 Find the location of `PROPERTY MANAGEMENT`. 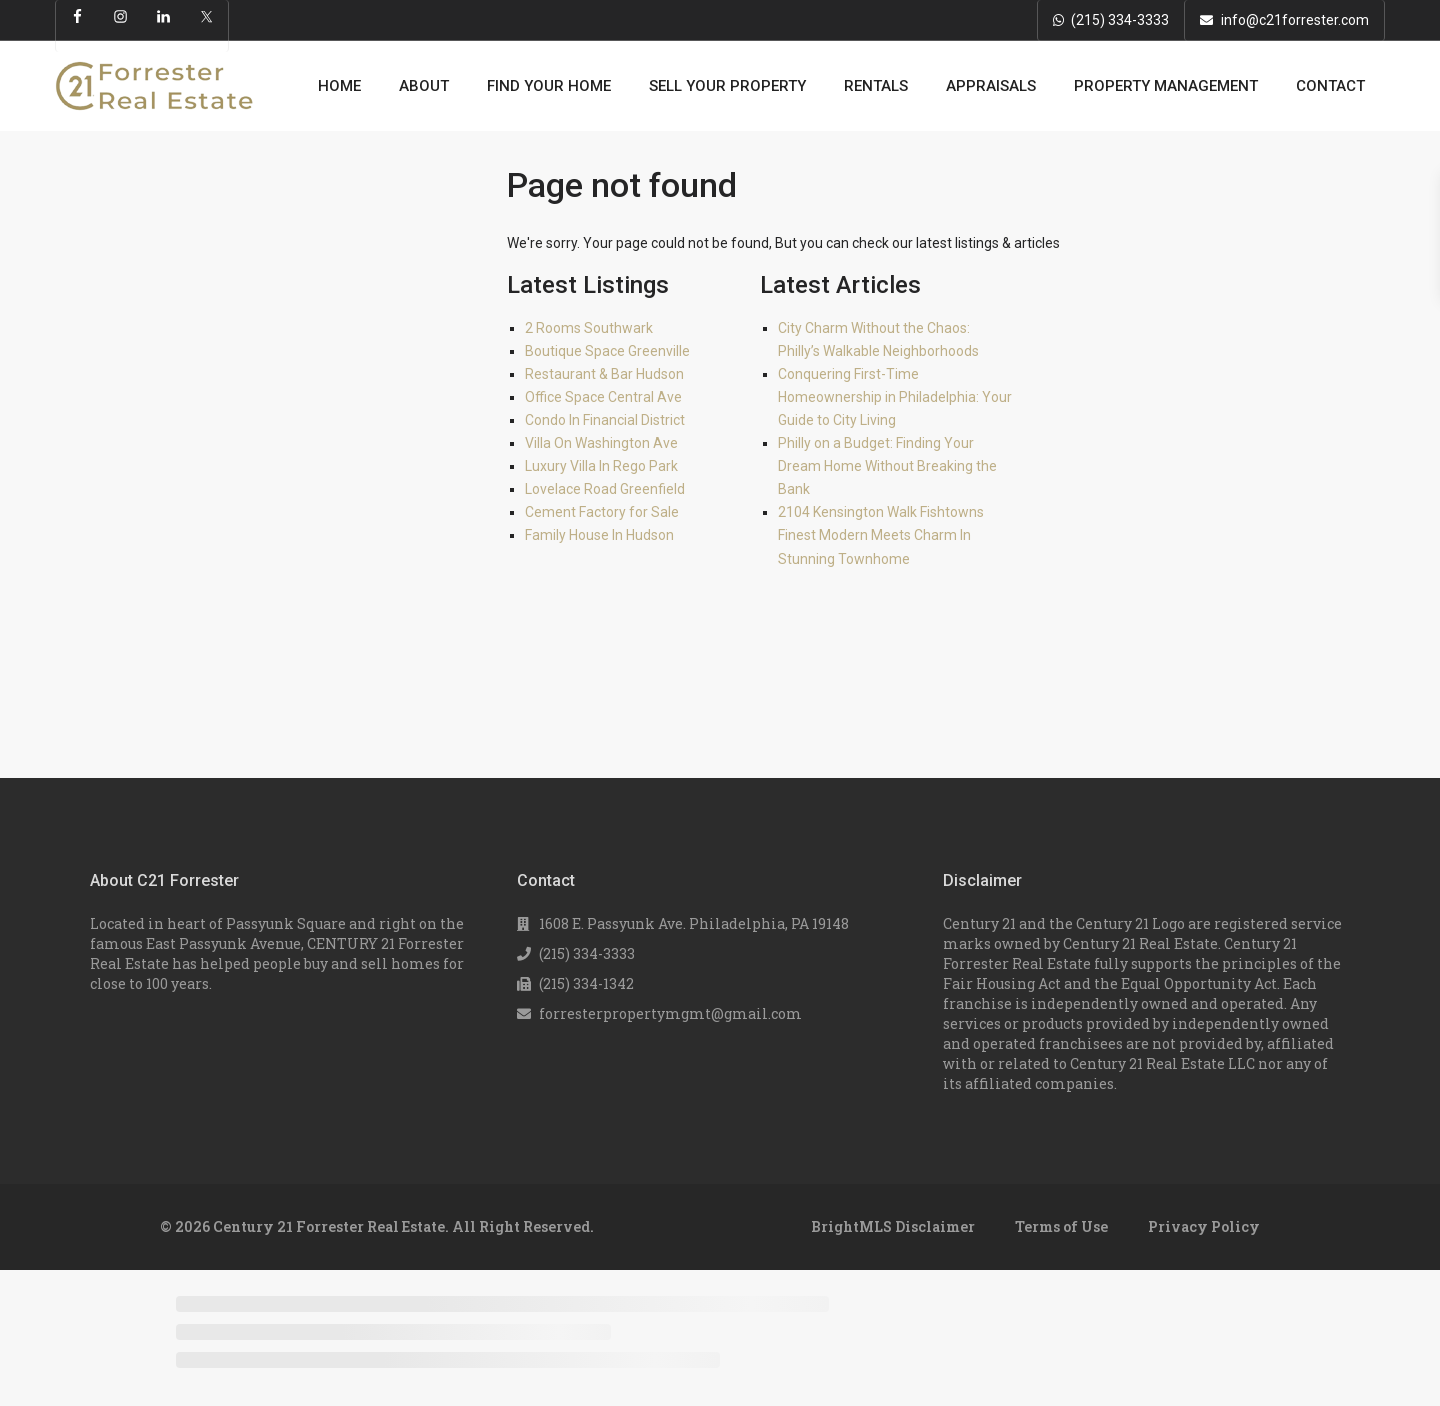

PROPERTY MANAGEMENT is located at coordinates (1166, 86).